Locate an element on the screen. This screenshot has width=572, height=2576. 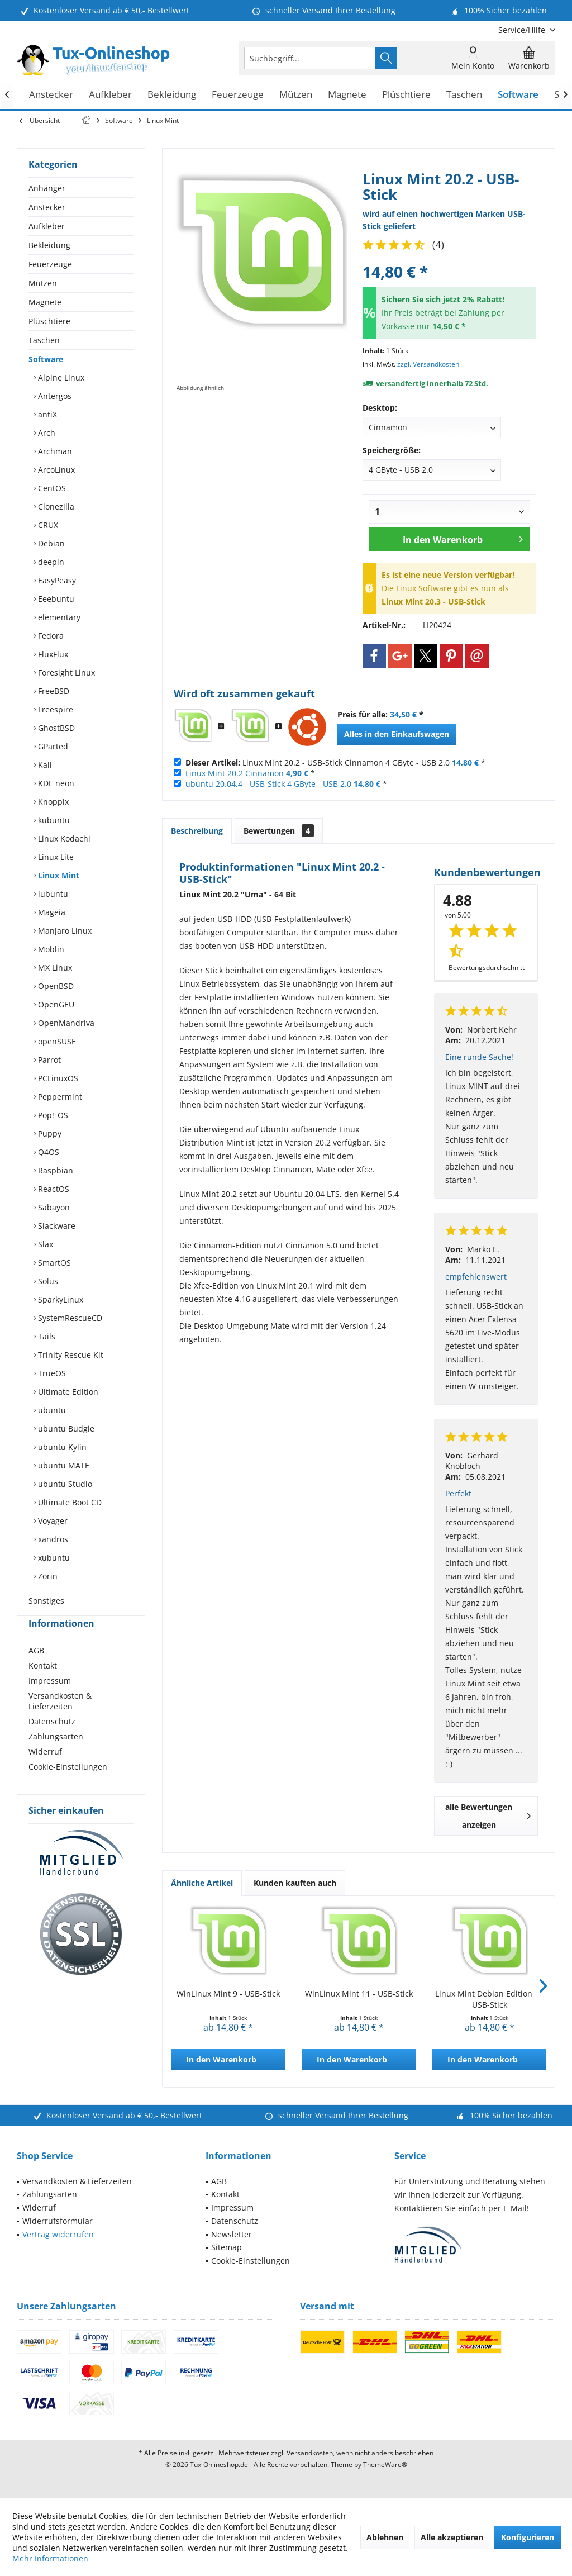
openSUSE is located at coordinates (56, 1041).